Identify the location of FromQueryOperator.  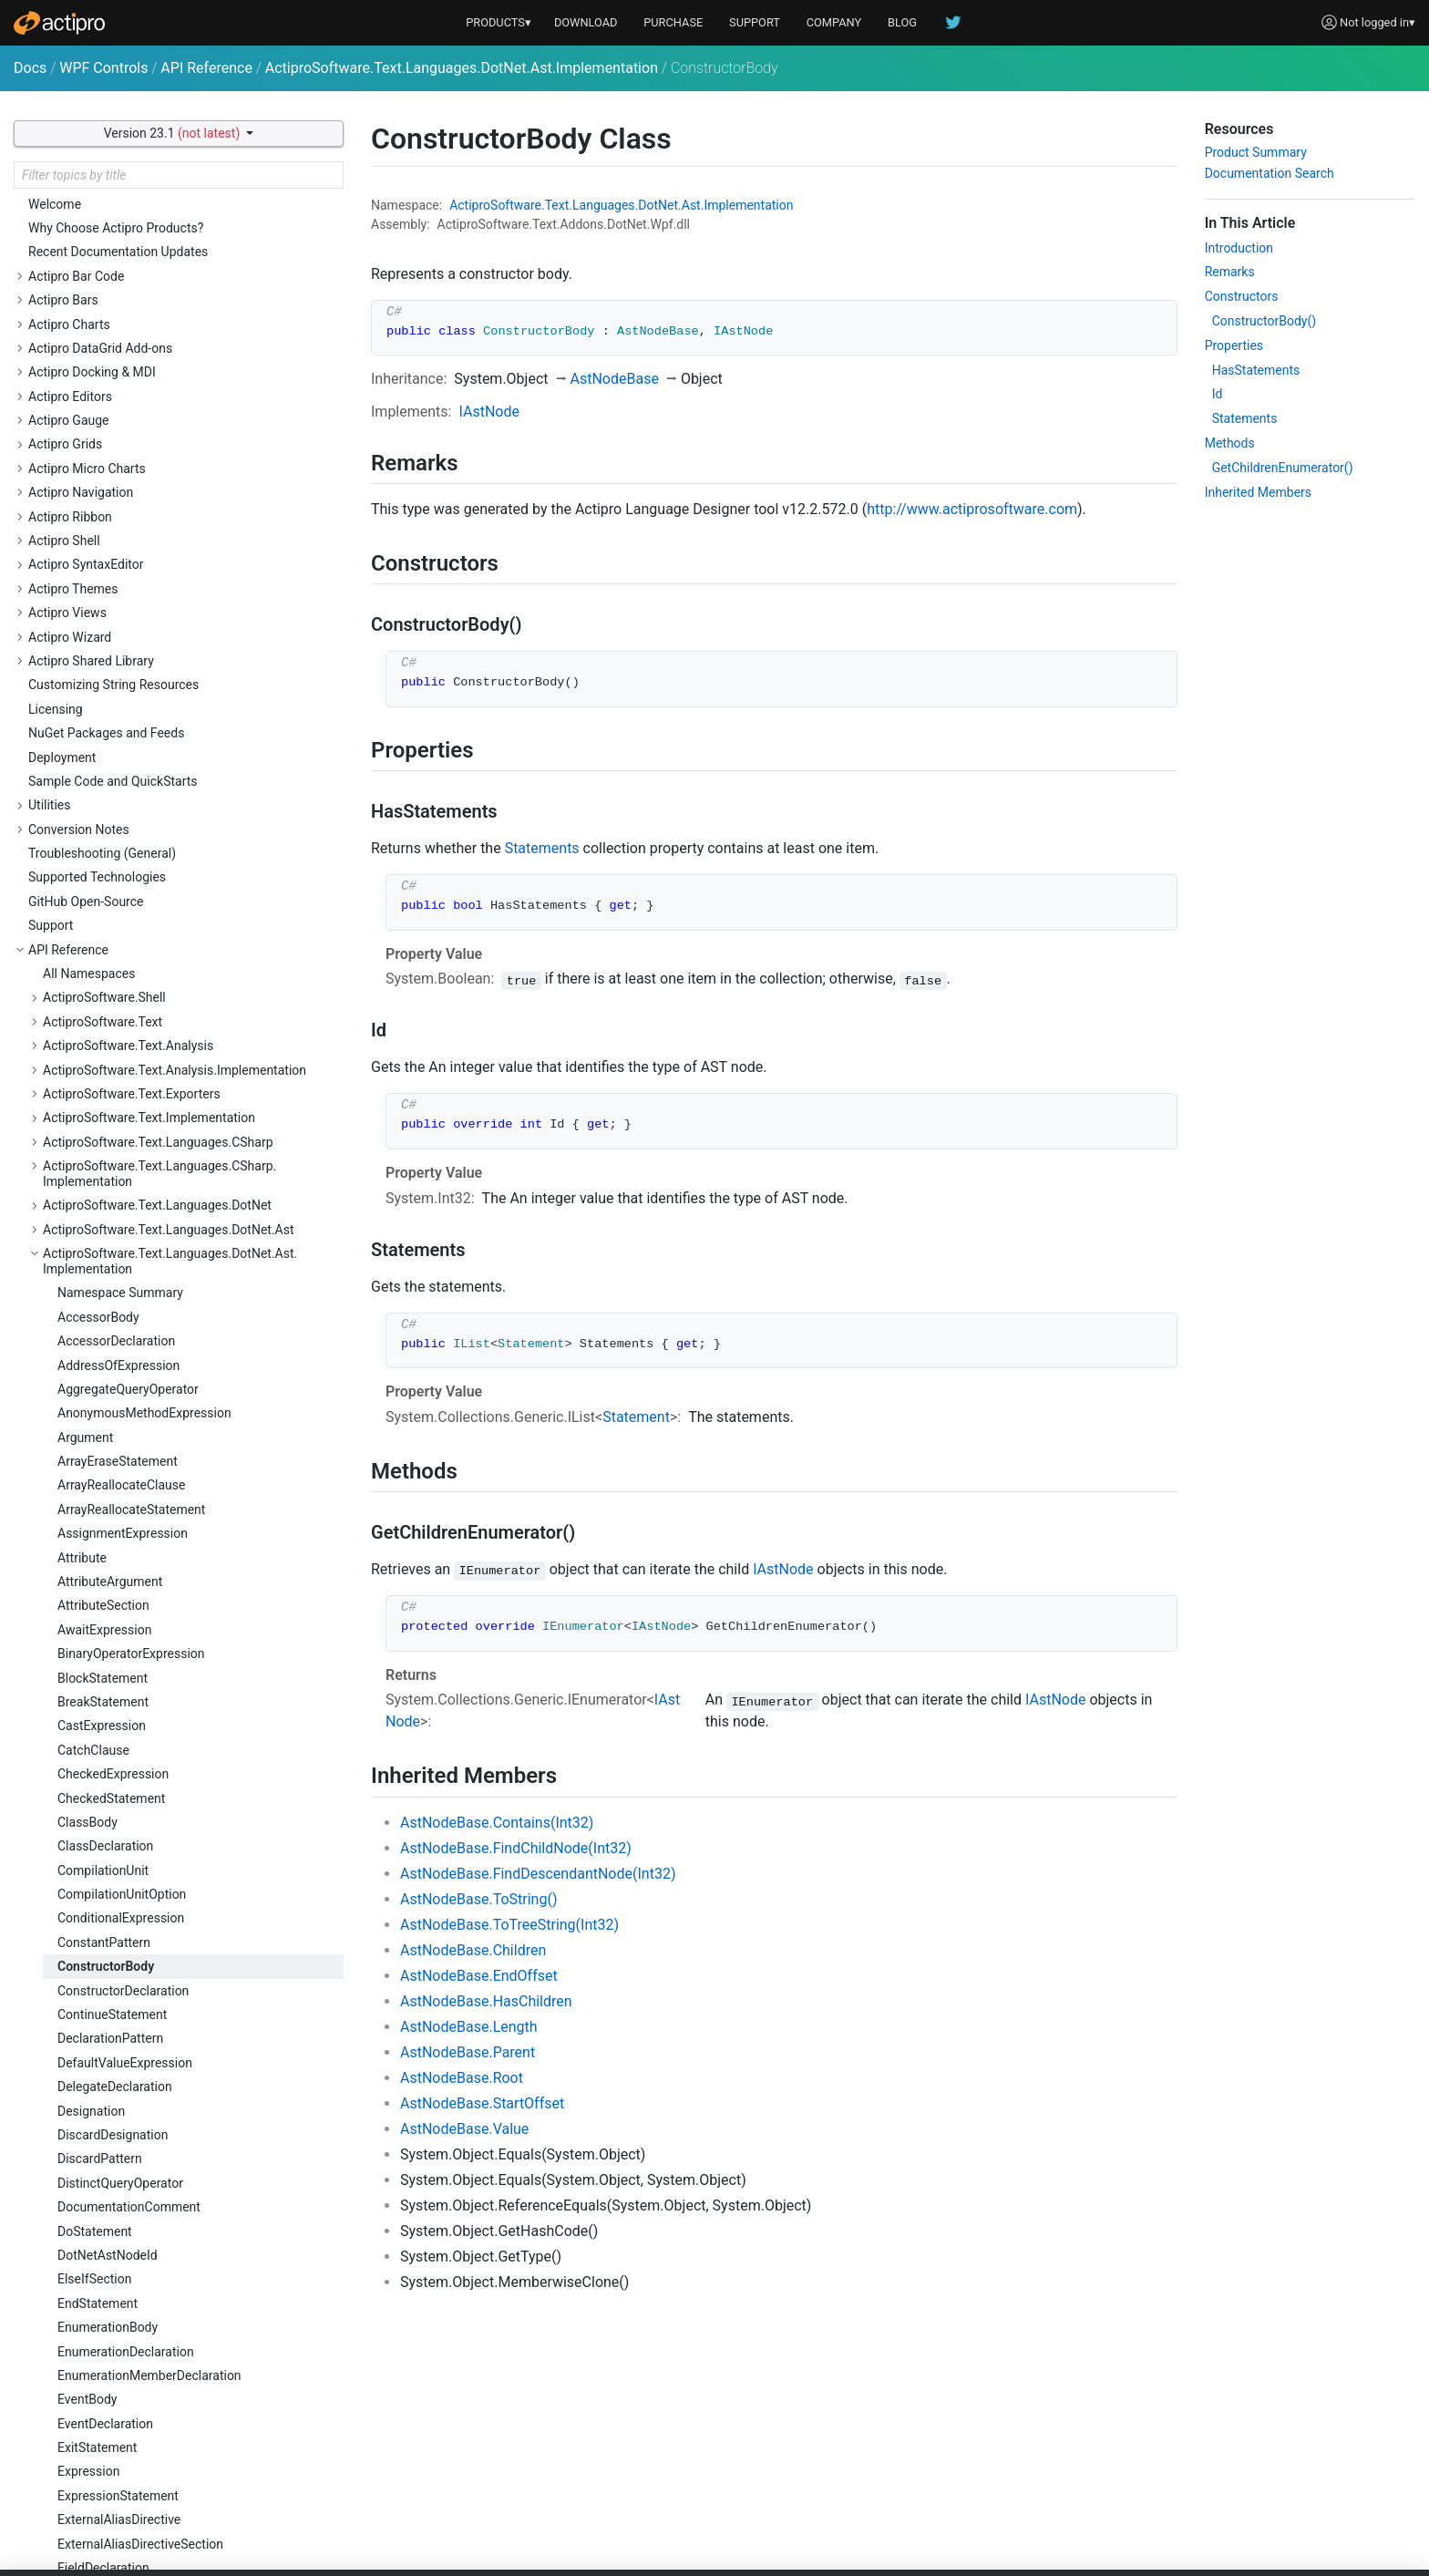
(113, 1389).